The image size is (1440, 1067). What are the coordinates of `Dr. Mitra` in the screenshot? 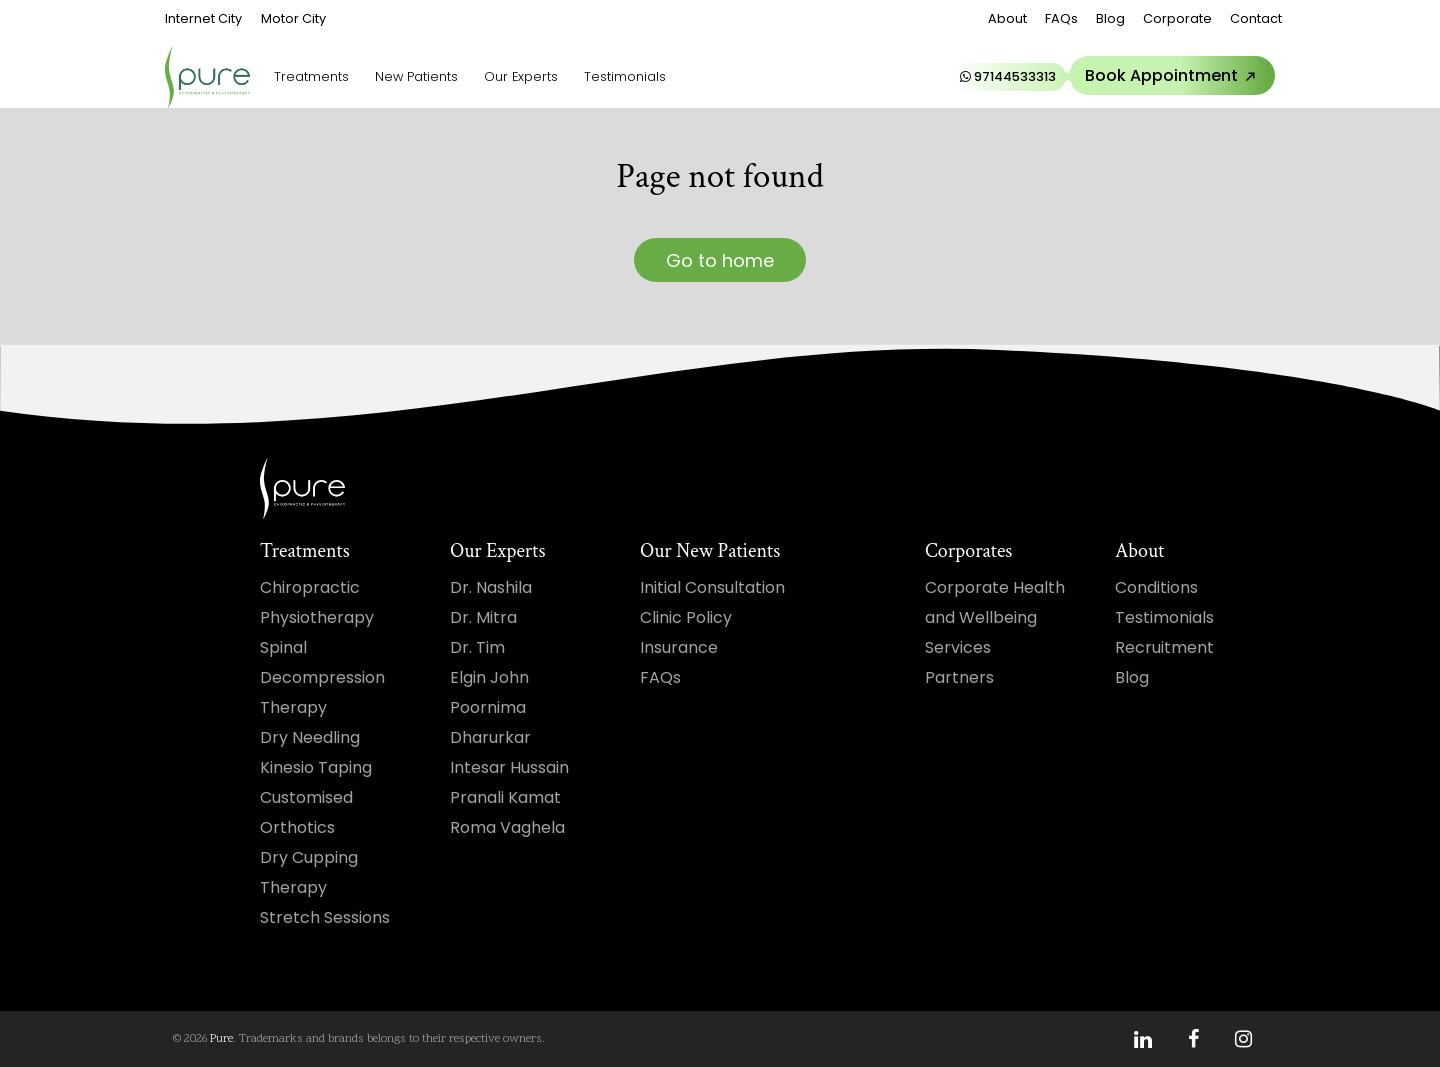 It's located at (483, 617).